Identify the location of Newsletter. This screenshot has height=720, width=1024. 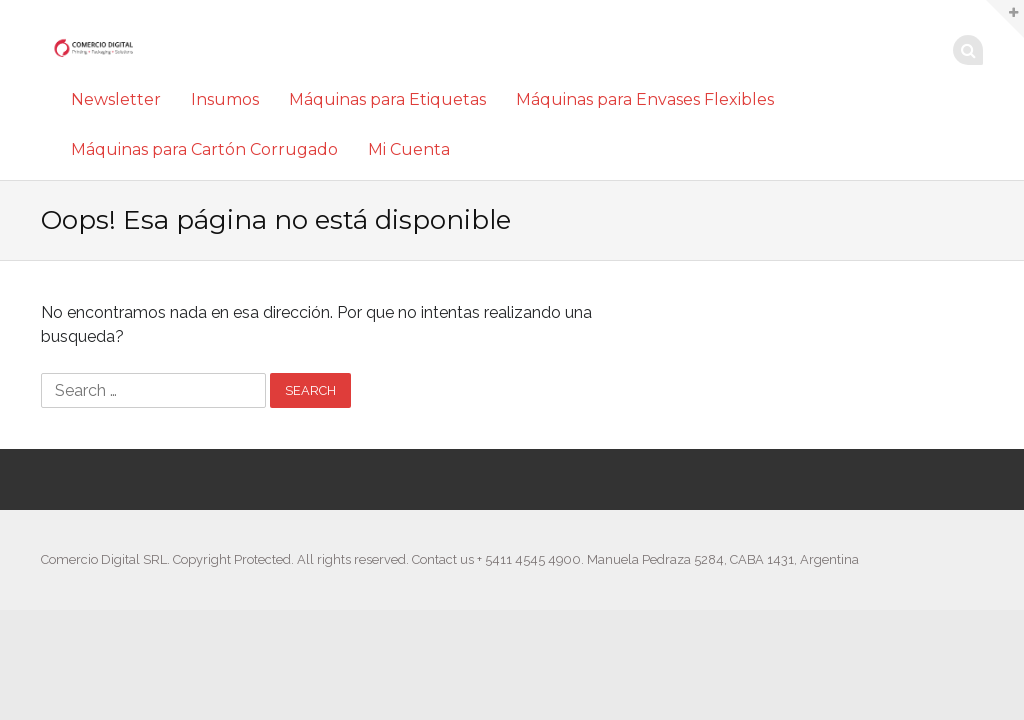
(116, 99).